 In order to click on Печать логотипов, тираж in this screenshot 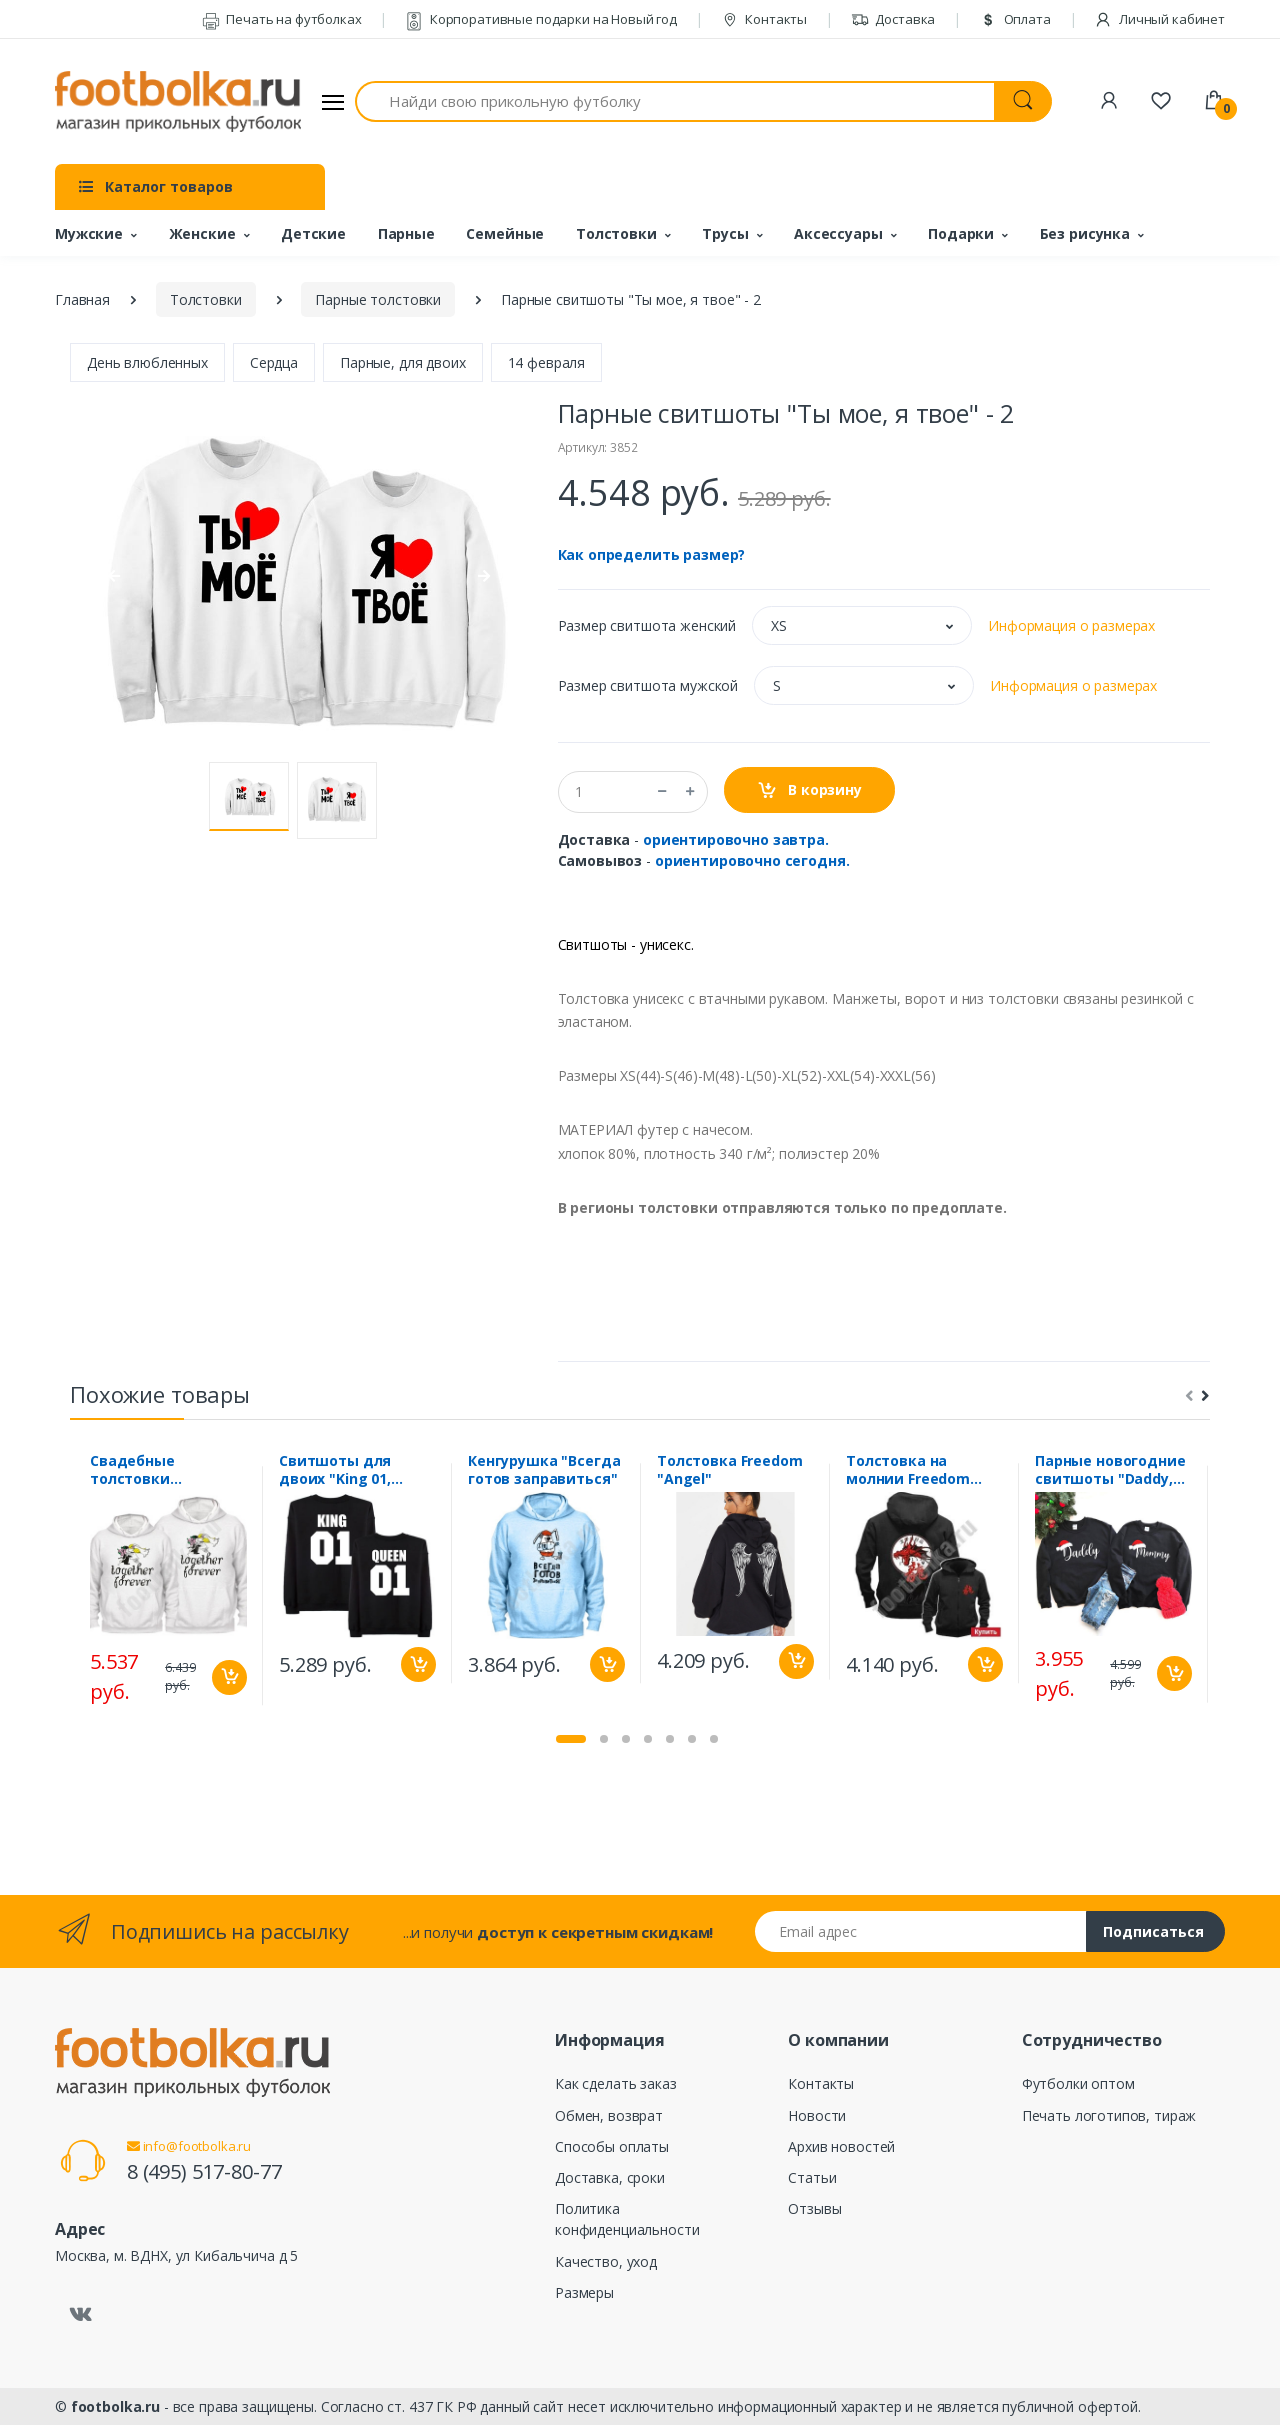, I will do `click(1109, 2115)`.